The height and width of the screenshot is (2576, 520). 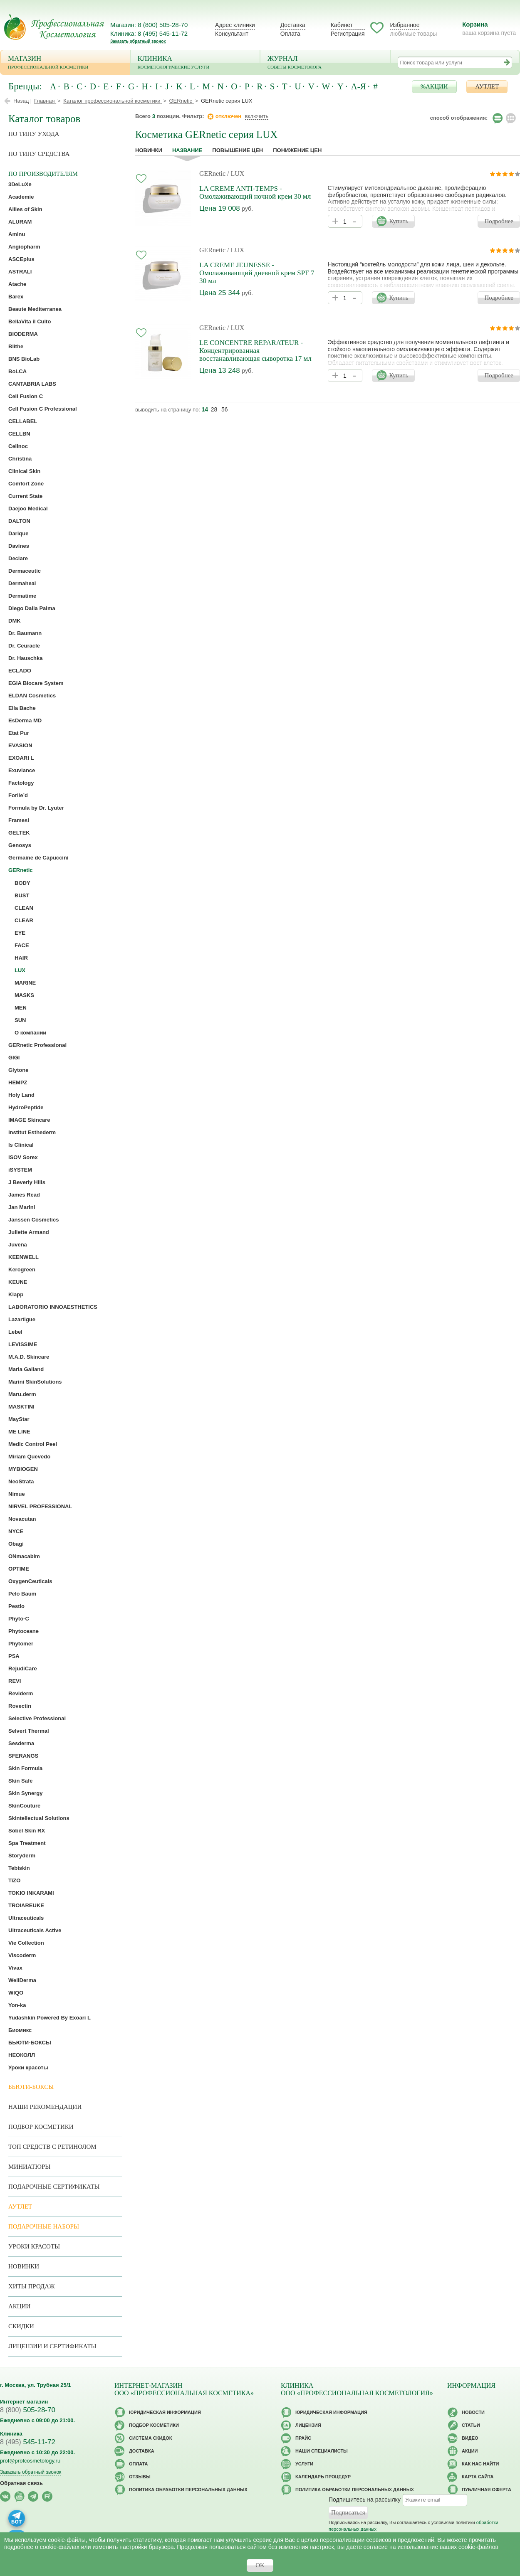 What do you see at coordinates (22, 1344) in the screenshot?
I see `LEVISSIME` at bounding box center [22, 1344].